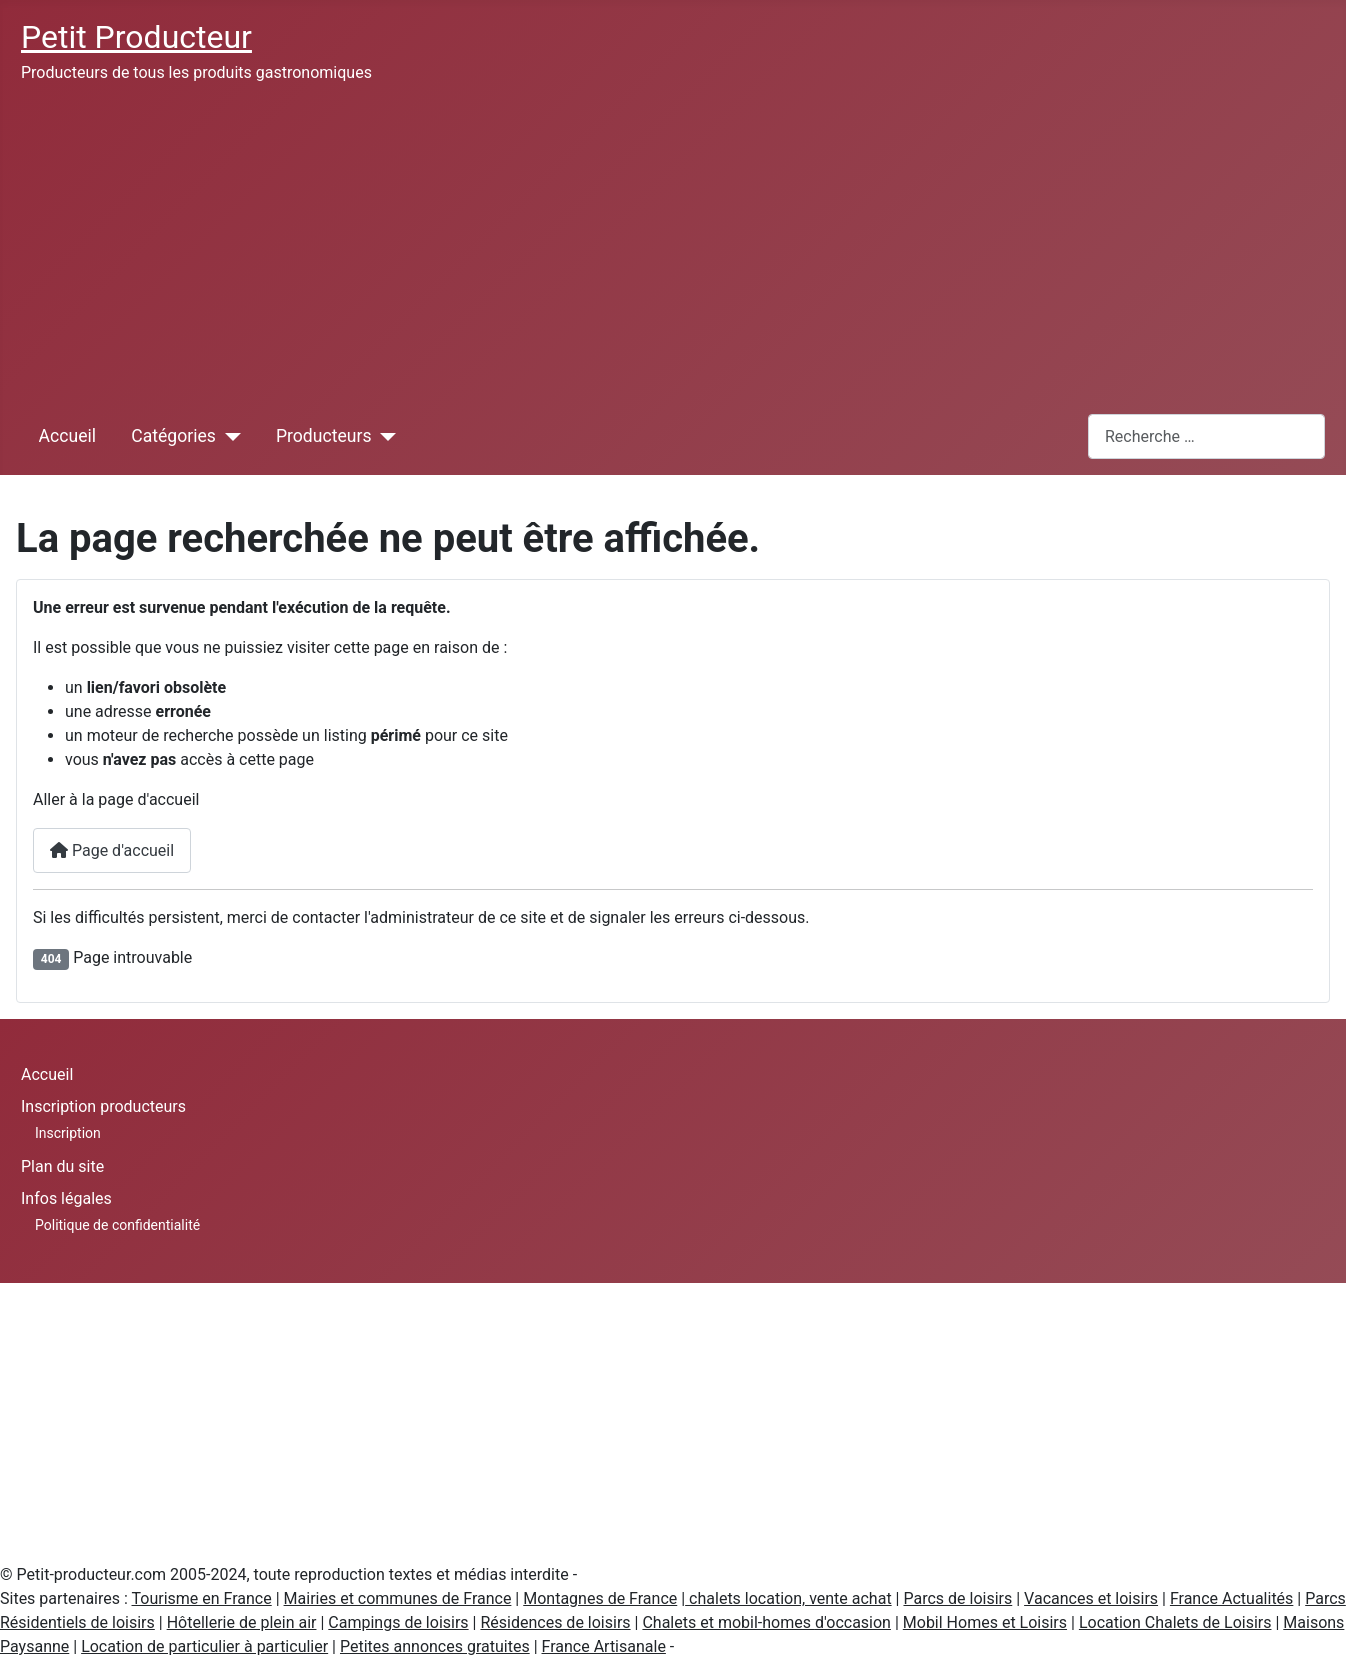 This screenshot has height=1675, width=1346. Describe the element at coordinates (1091, 1598) in the screenshot. I see `Vacances et loisirs` at that location.